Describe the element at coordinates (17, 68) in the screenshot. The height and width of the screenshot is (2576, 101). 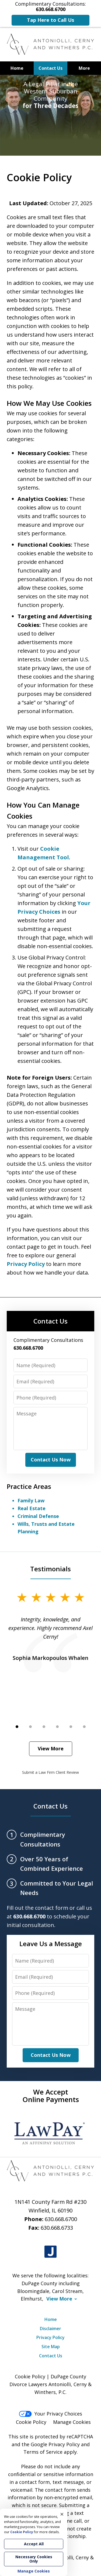
I see `Home` at that location.